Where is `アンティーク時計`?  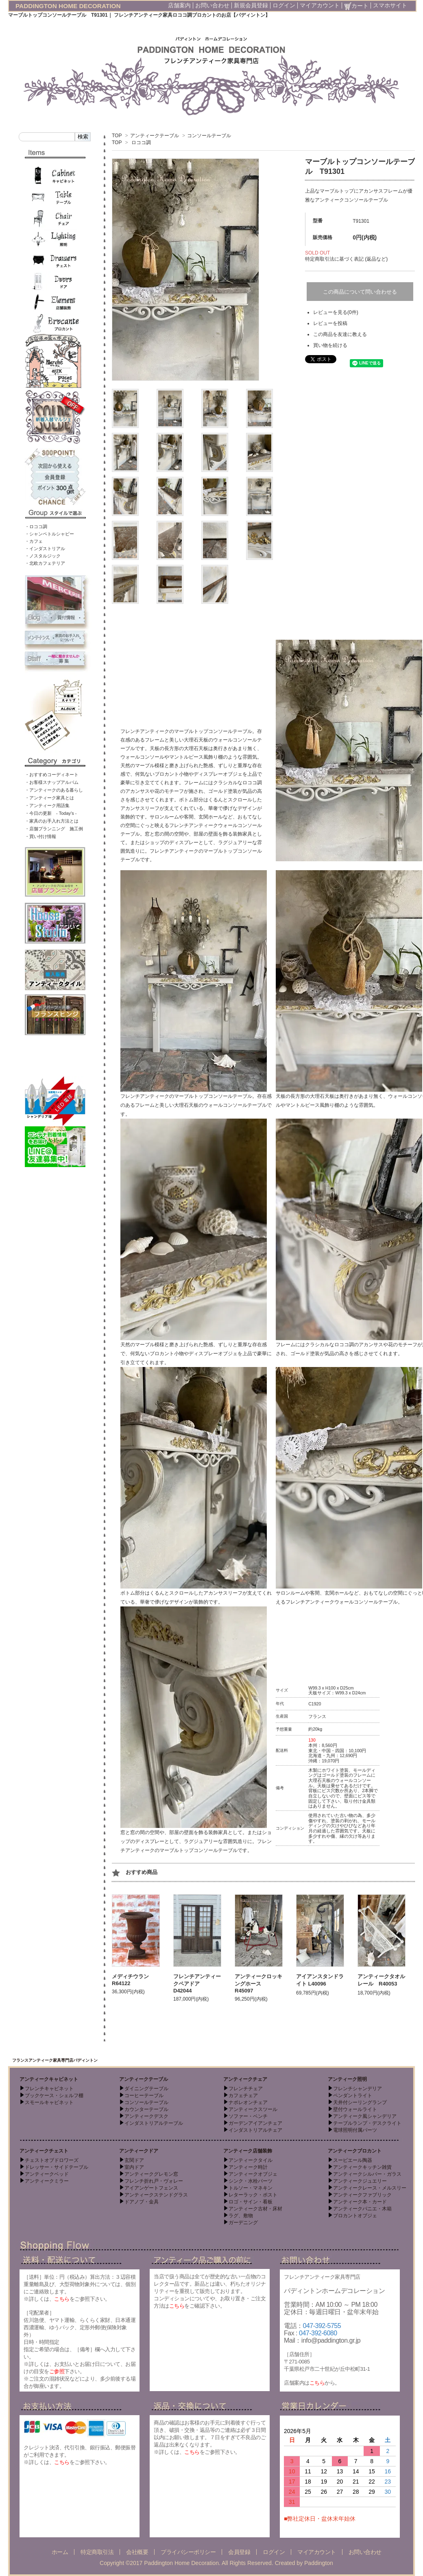 アンティーク時計 is located at coordinates (248, 2167).